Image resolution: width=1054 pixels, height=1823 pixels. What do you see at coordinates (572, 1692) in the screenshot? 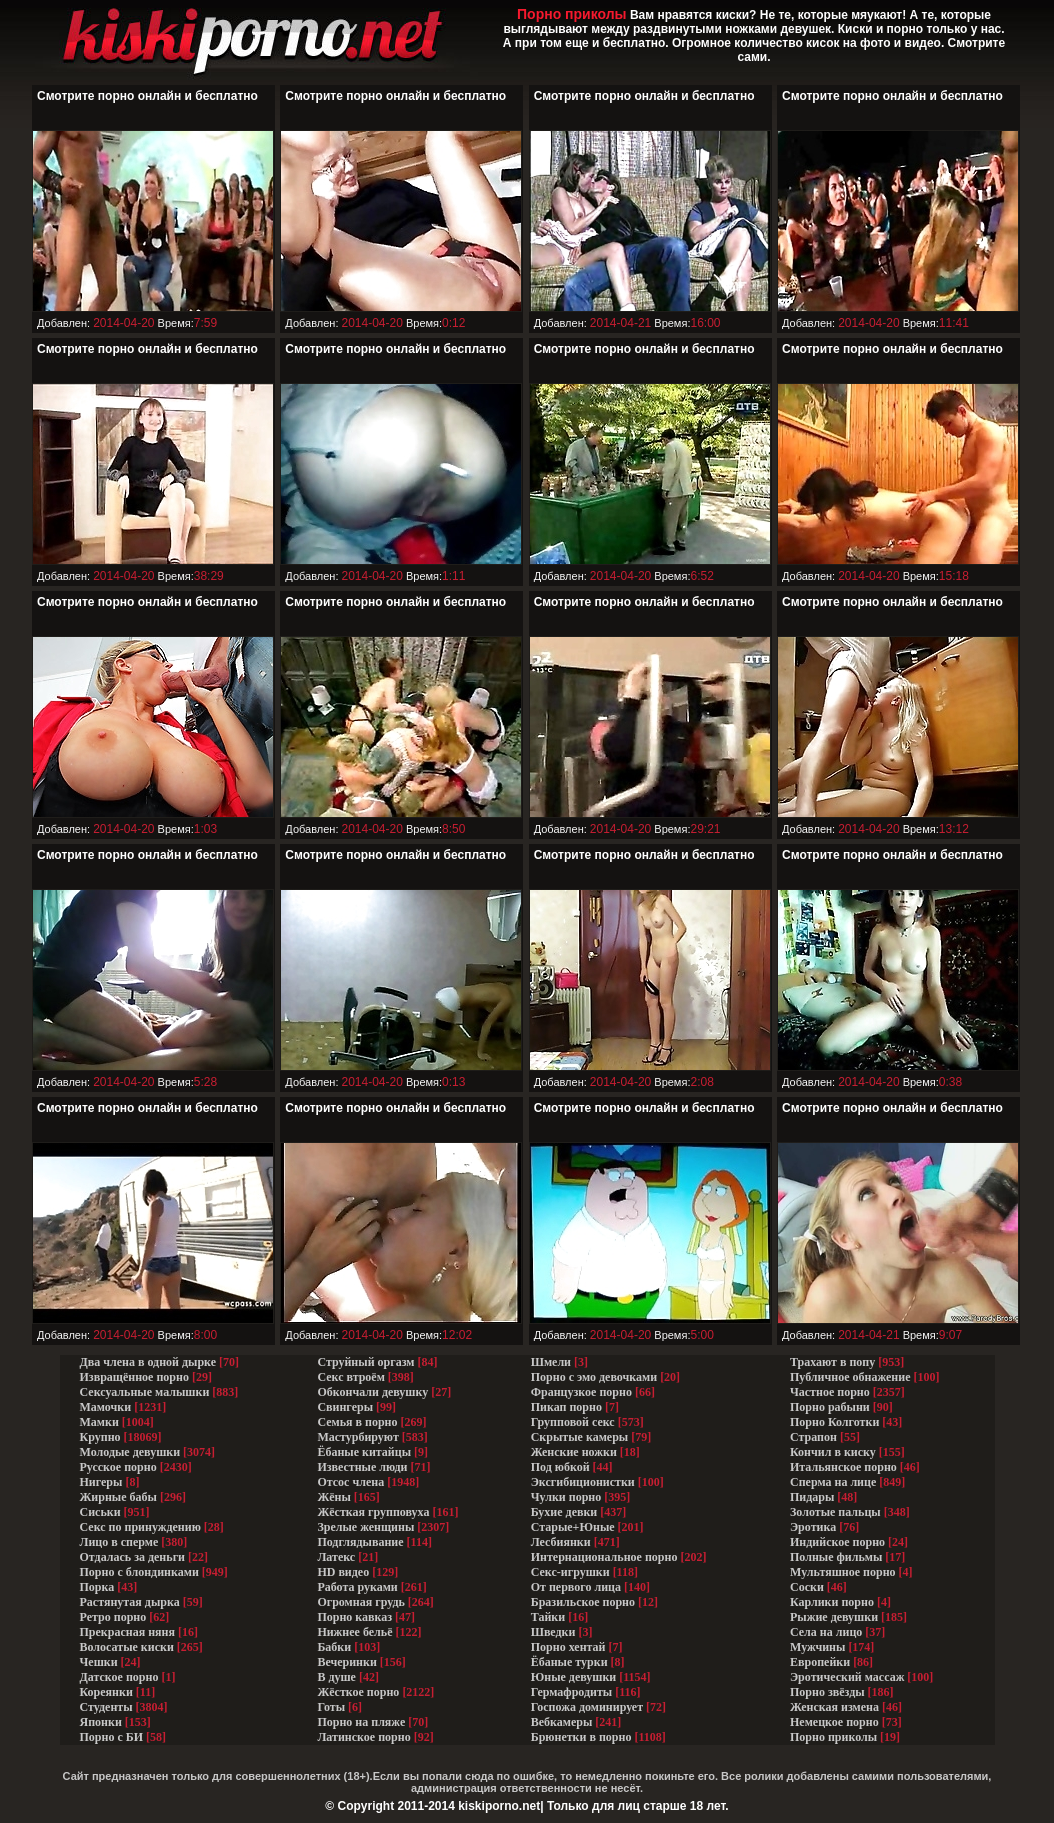
I see `Гермафродиты` at bounding box center [572, 1692].